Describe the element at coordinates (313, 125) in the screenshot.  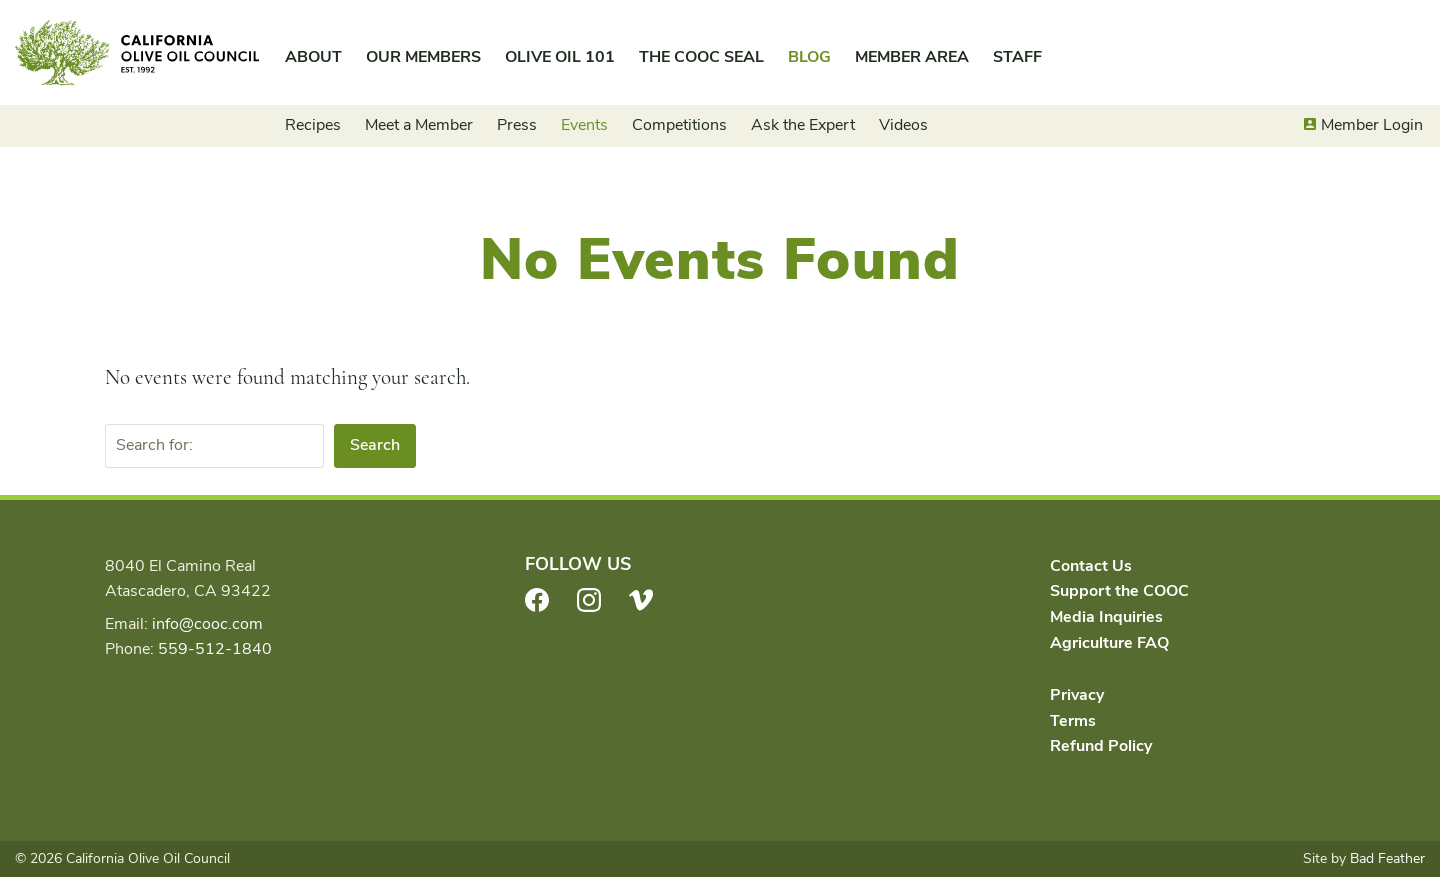
I see `Recipes` at that location.